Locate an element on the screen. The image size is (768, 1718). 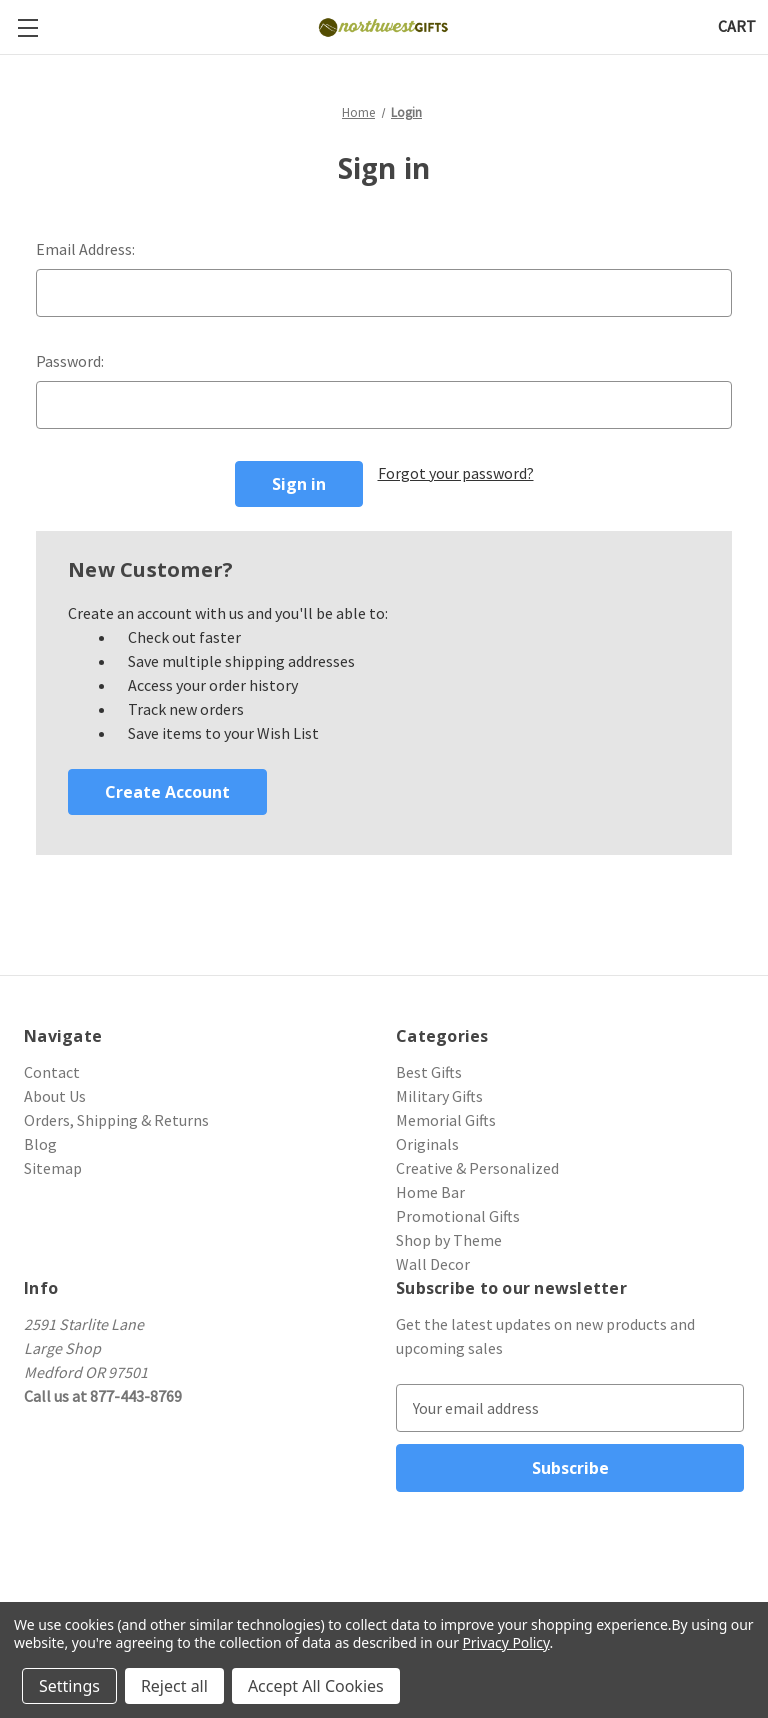
Privacy Policy is located at coordinates (505, 1642).